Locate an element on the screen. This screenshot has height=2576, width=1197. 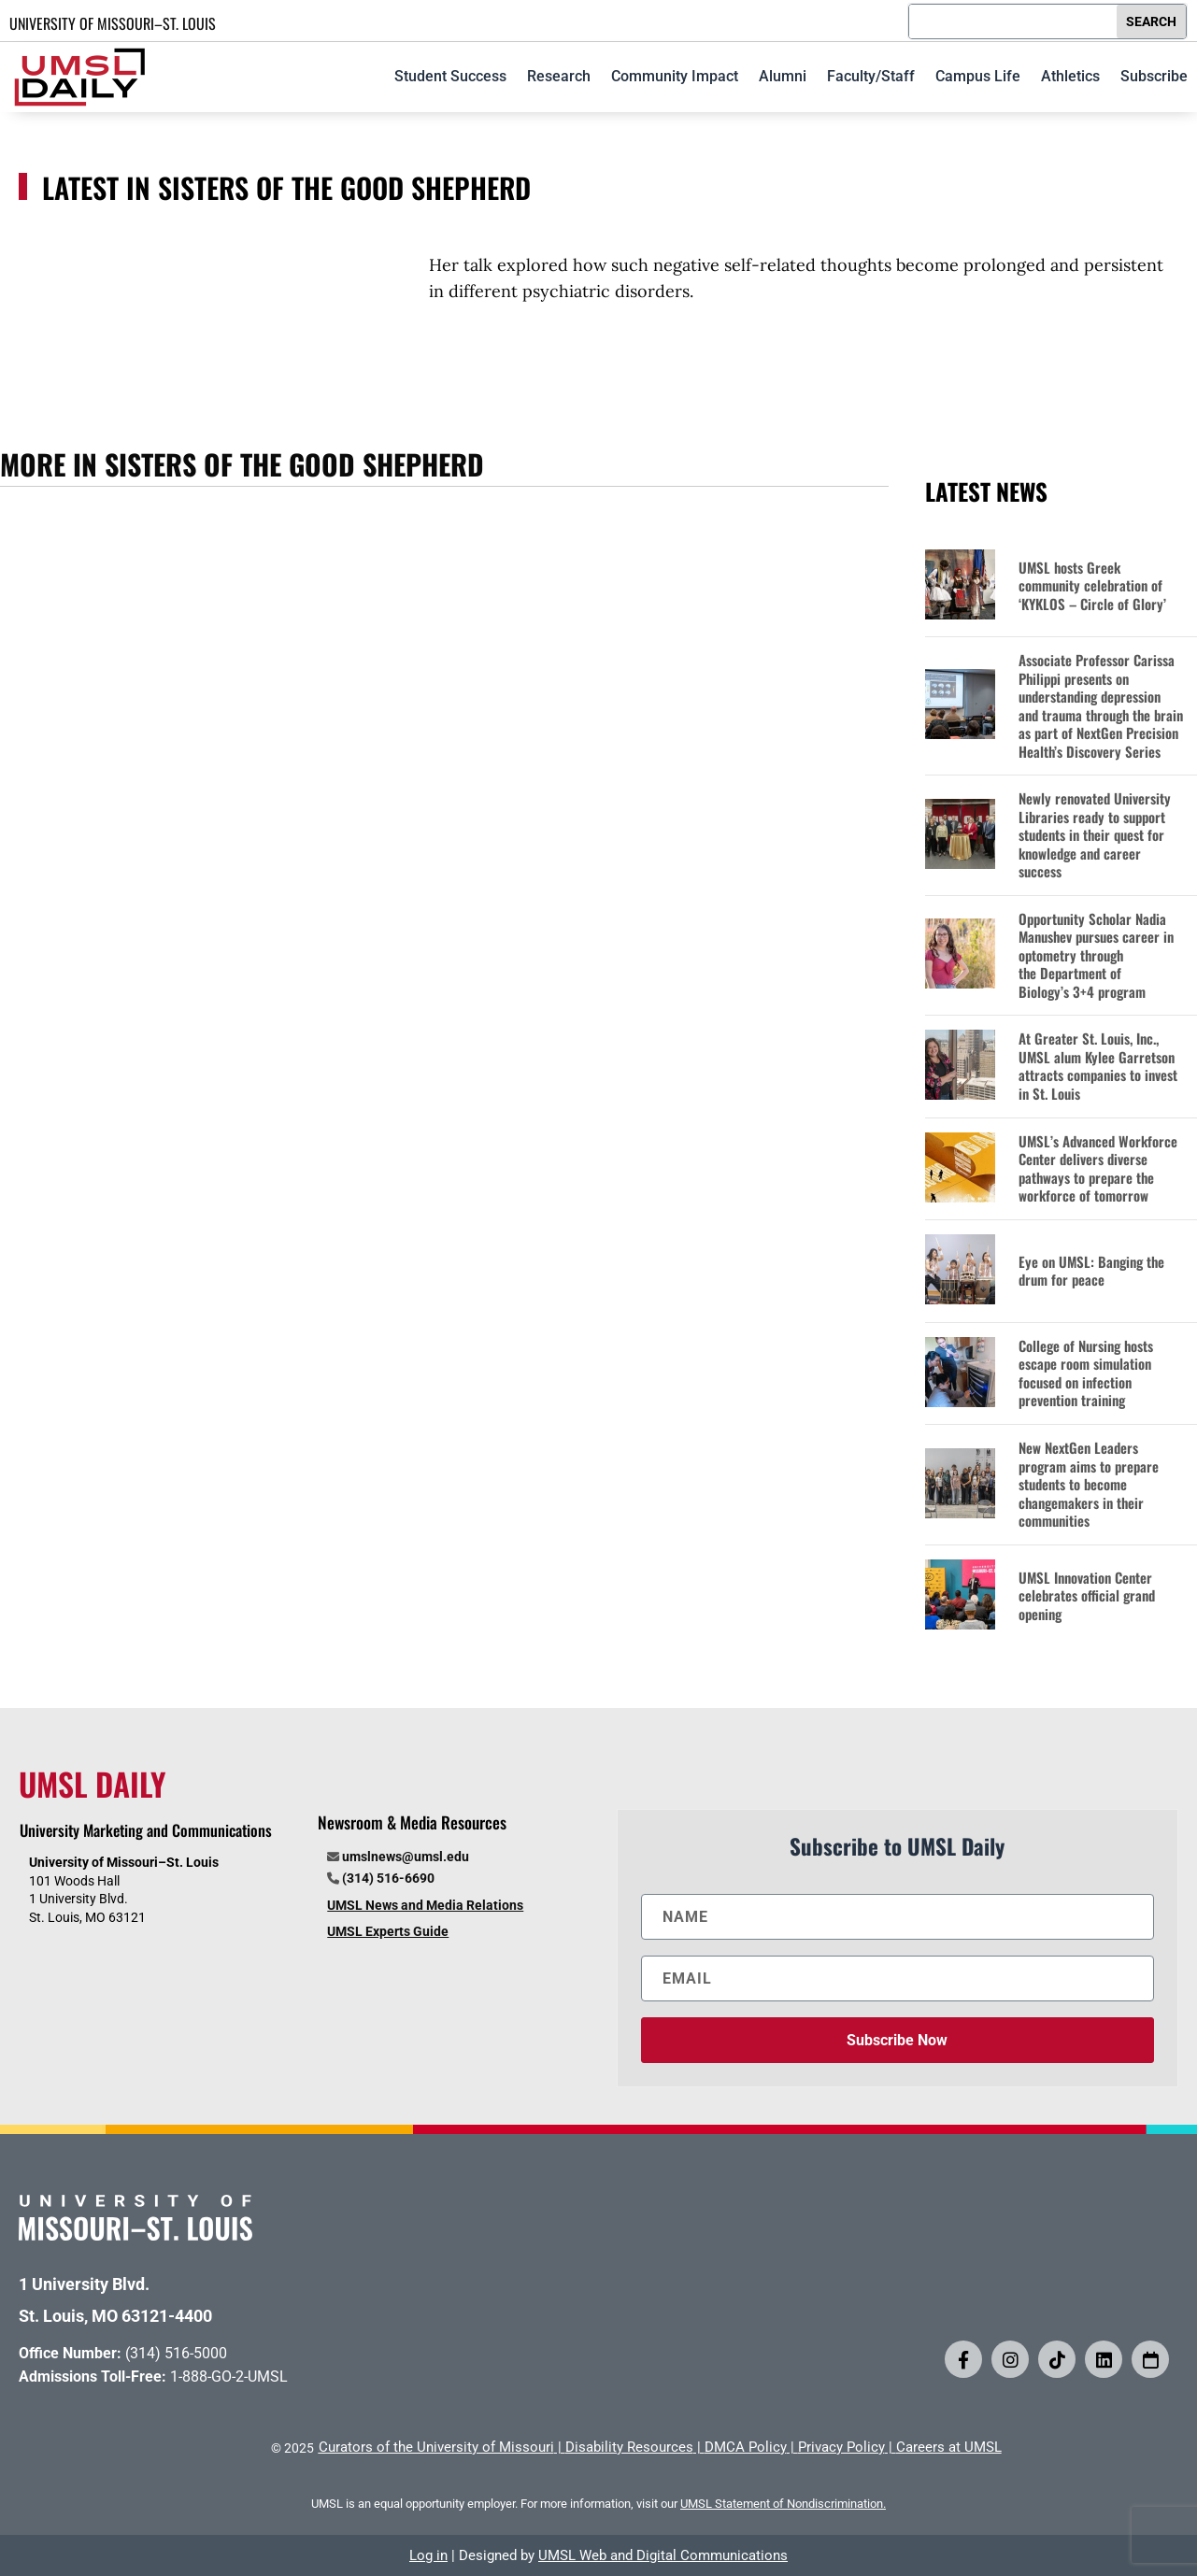
UMSL Experts Guide is located at coordinates (388, 1931).